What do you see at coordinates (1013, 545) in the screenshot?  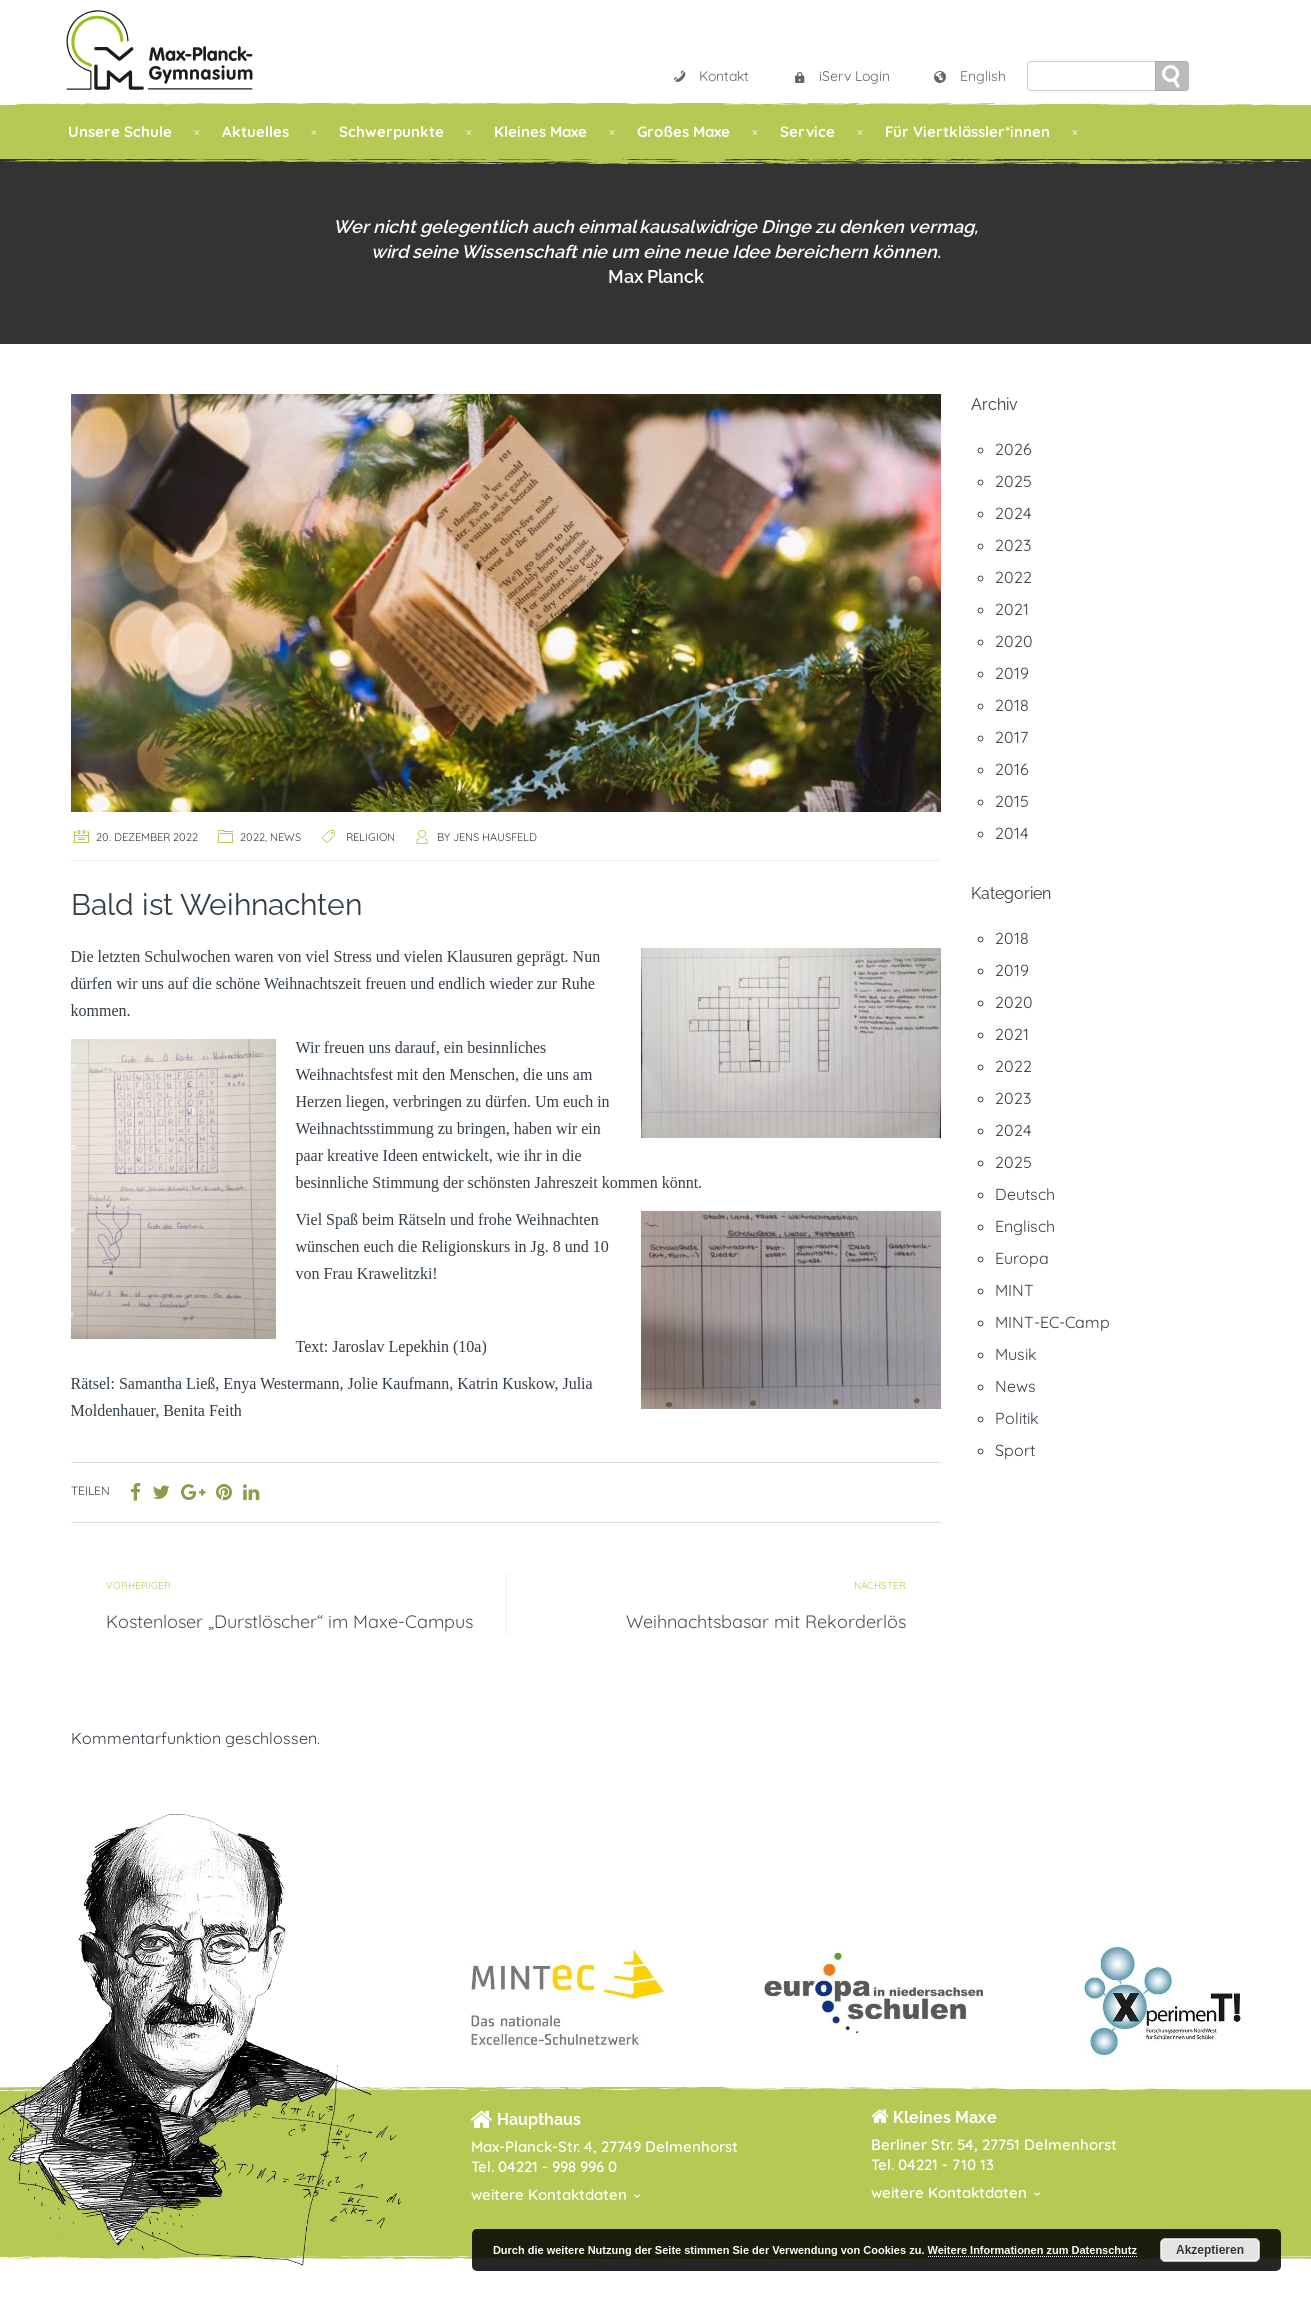 I see `2023` at bounding box center [1013, 545].